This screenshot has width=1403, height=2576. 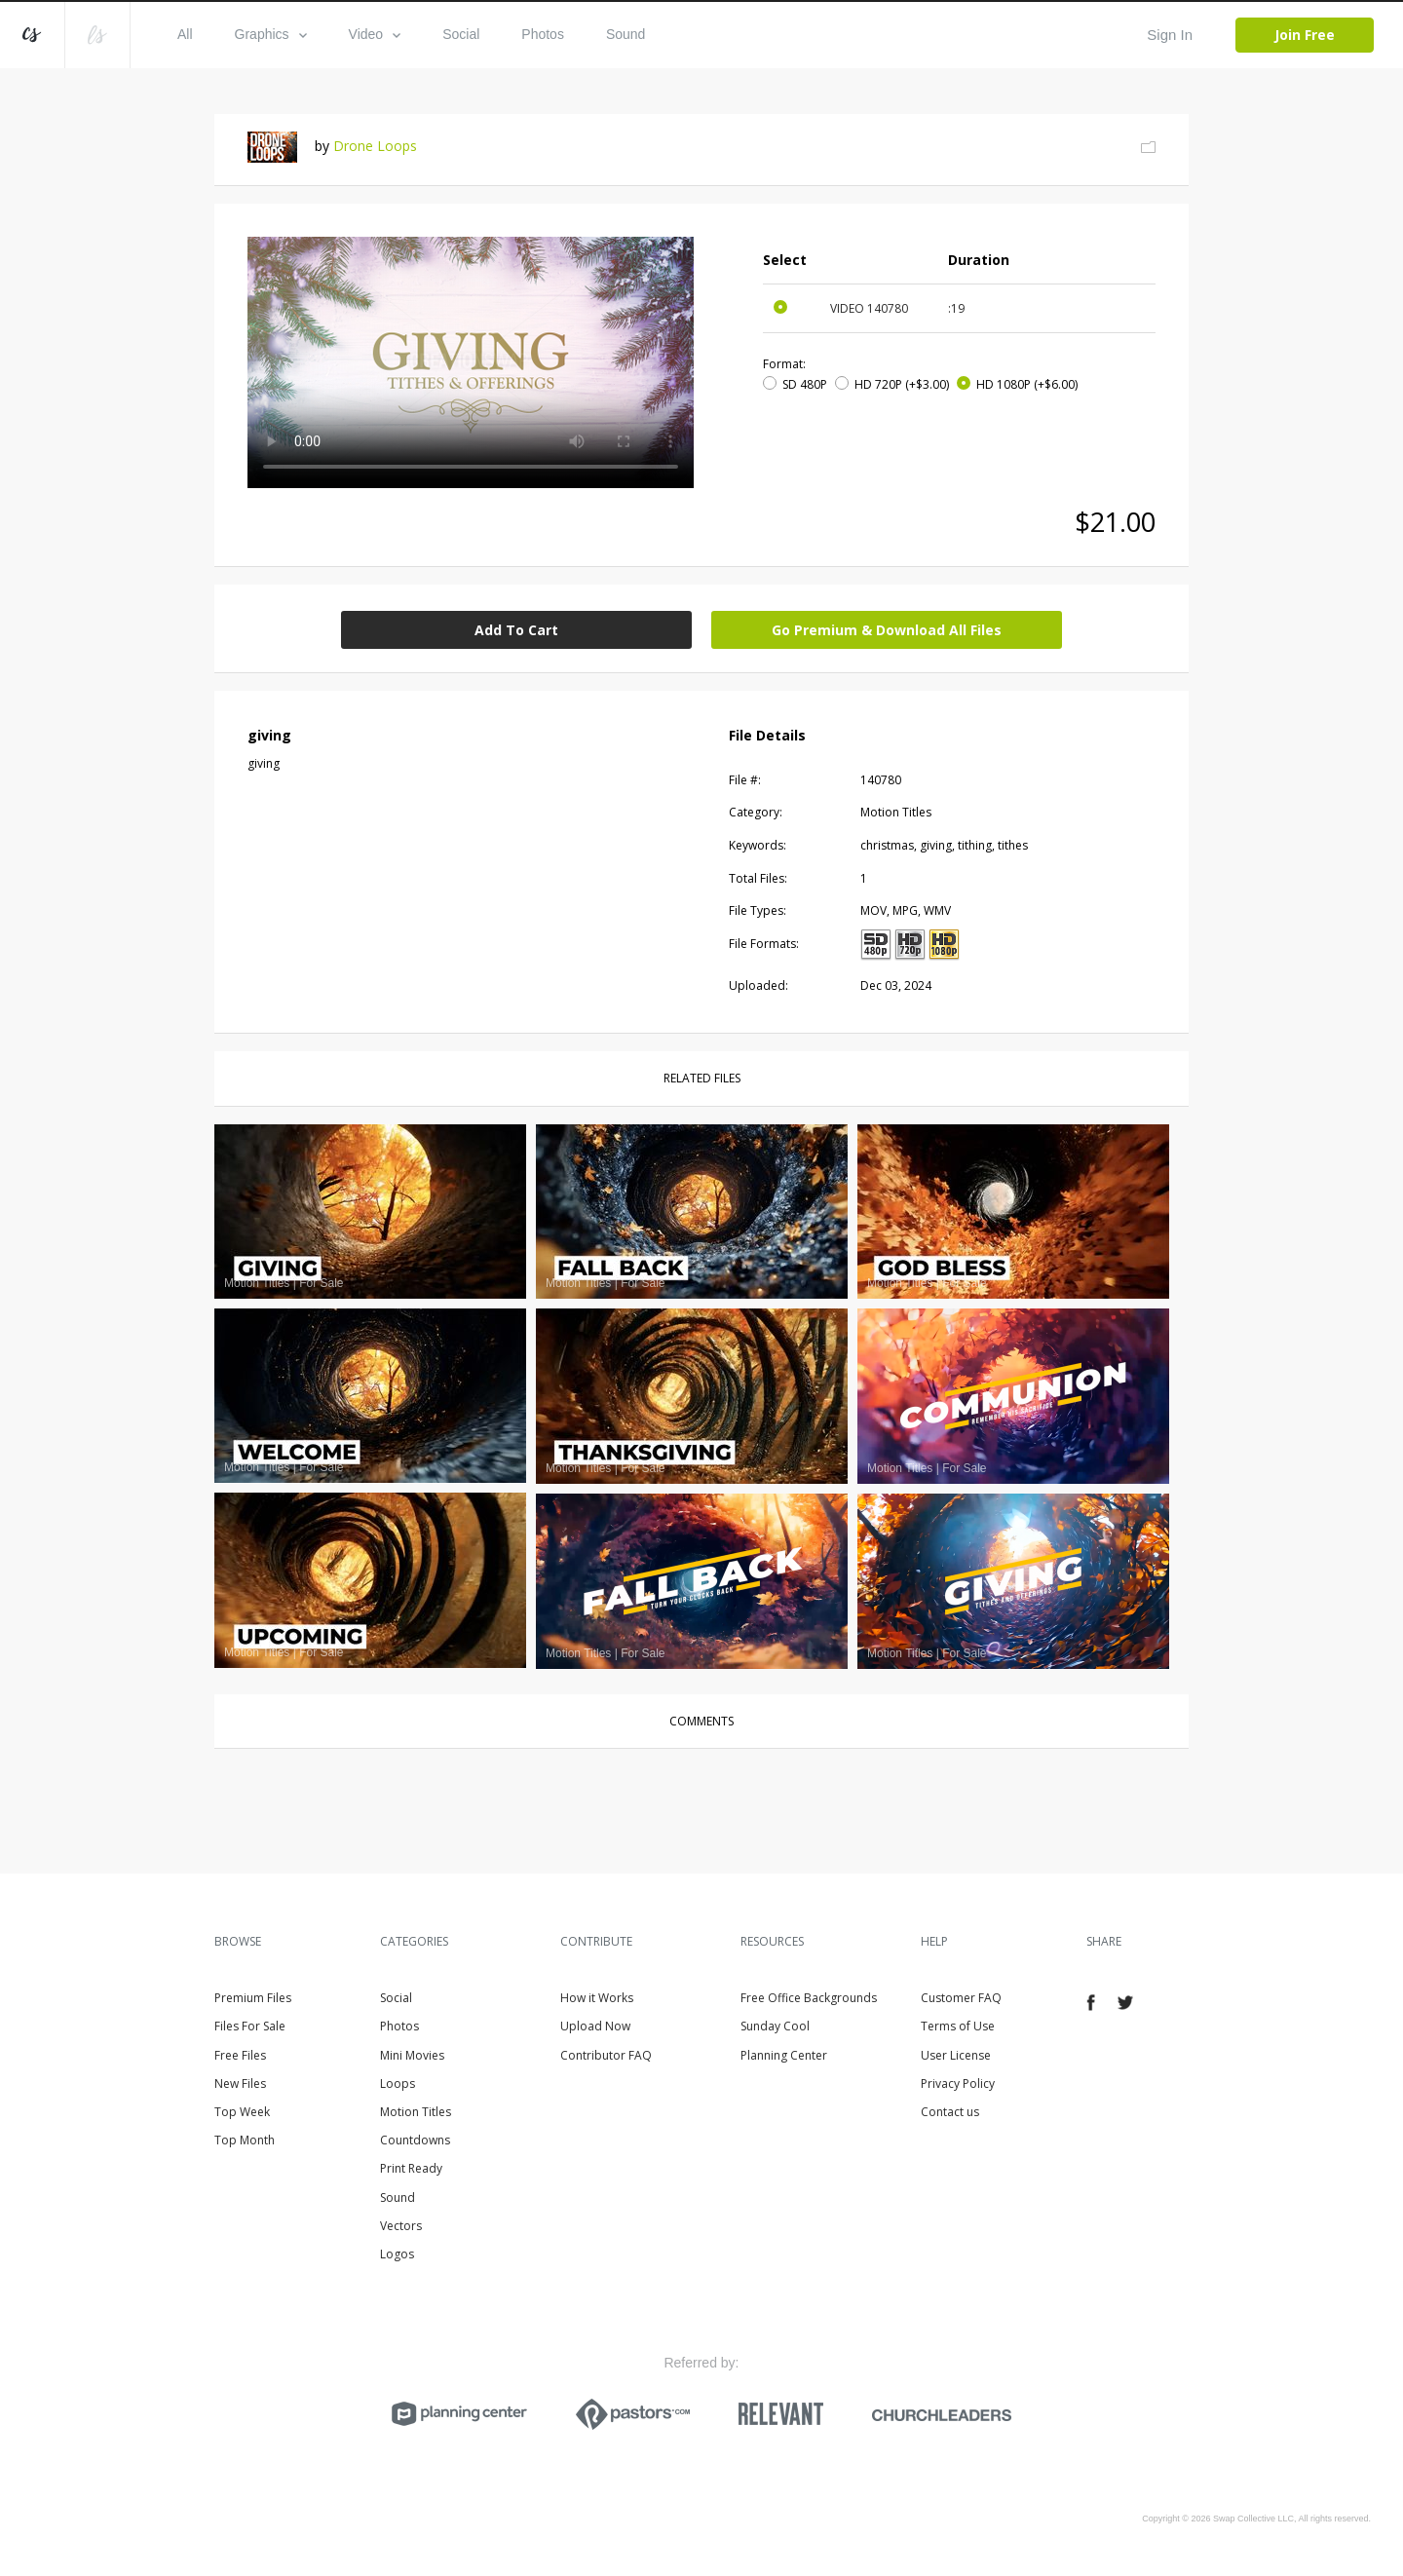 What do you see at coordinates (412, 2055) in the screenshot?
I see `Mini Movies` at bounding box center [412, 2055].